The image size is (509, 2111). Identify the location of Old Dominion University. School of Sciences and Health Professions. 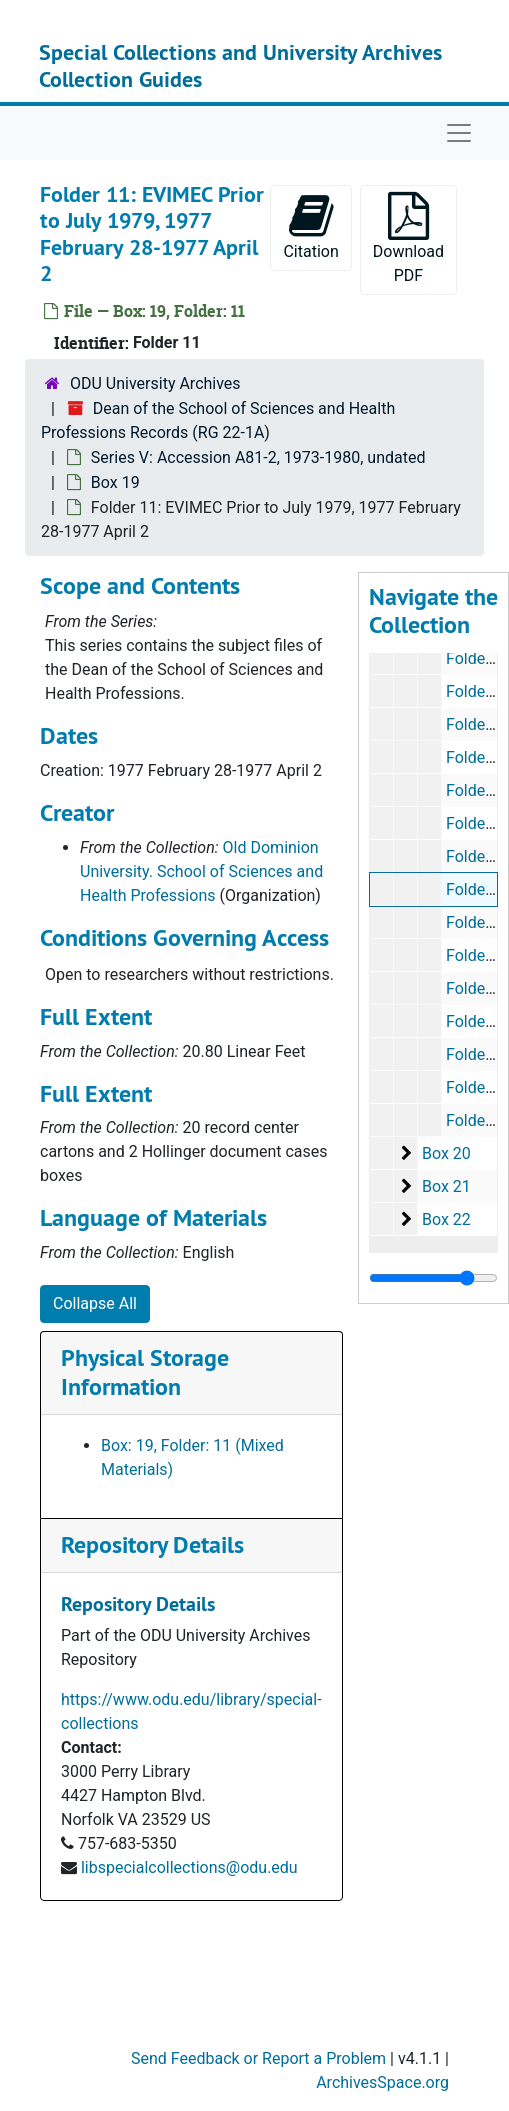
(201, 871).